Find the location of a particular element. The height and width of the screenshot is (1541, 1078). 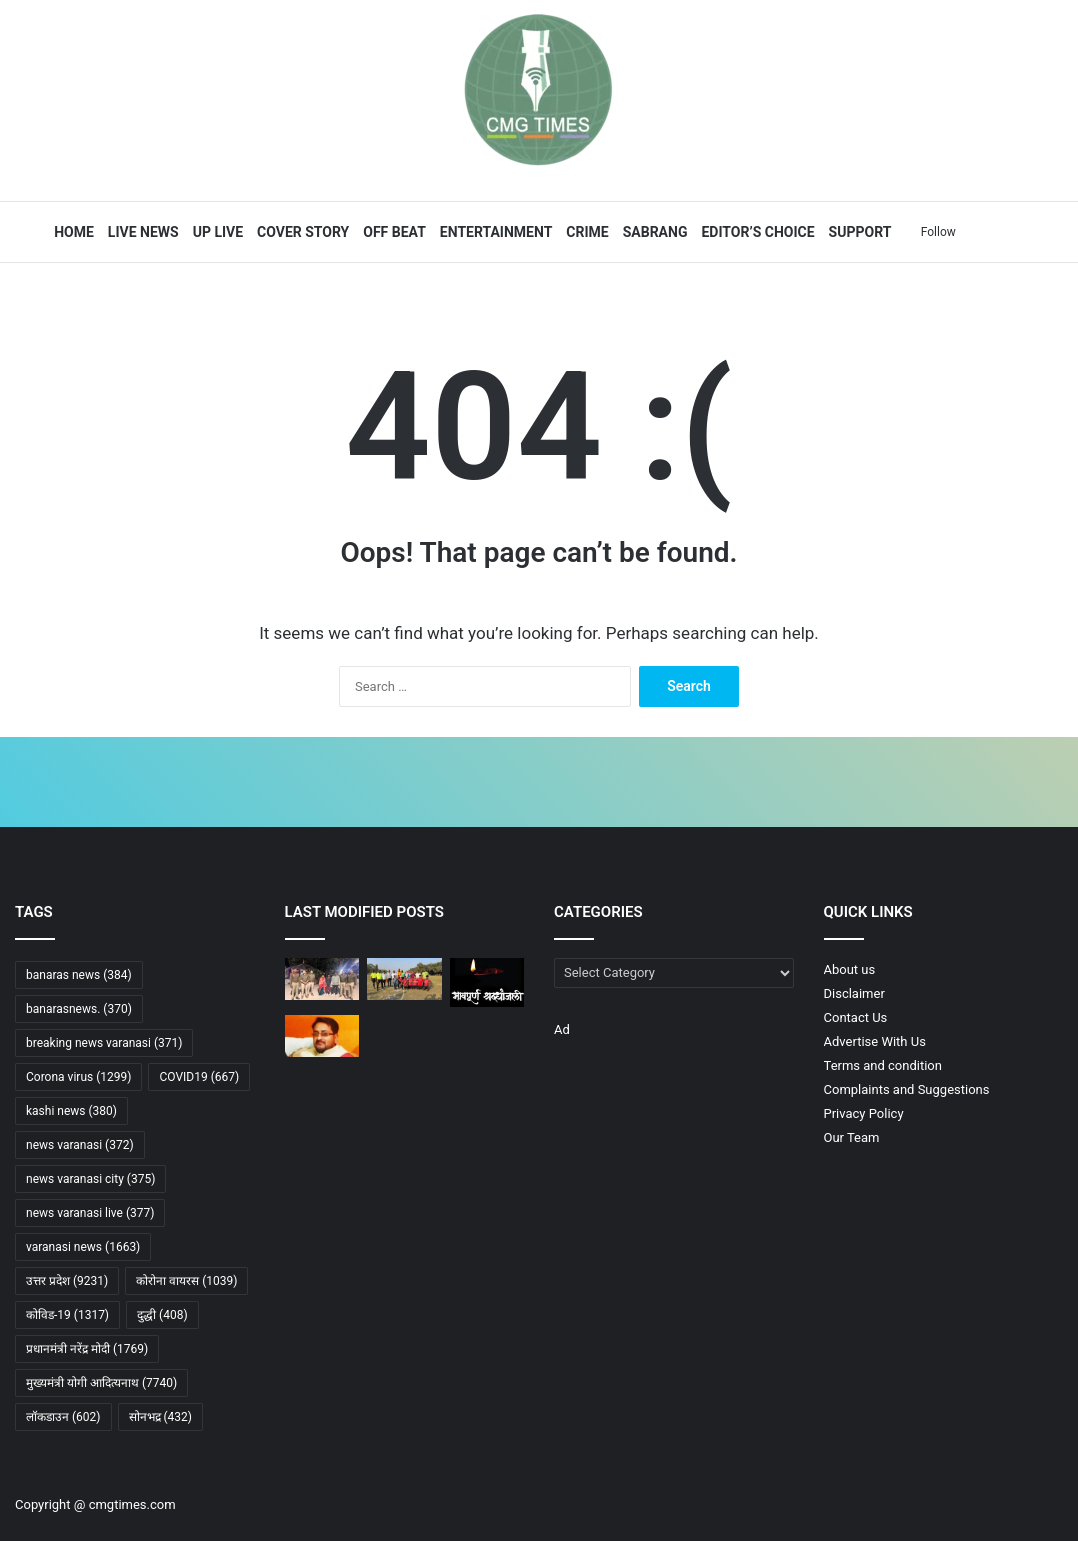

Ad is located at coordinates (562, 1029).